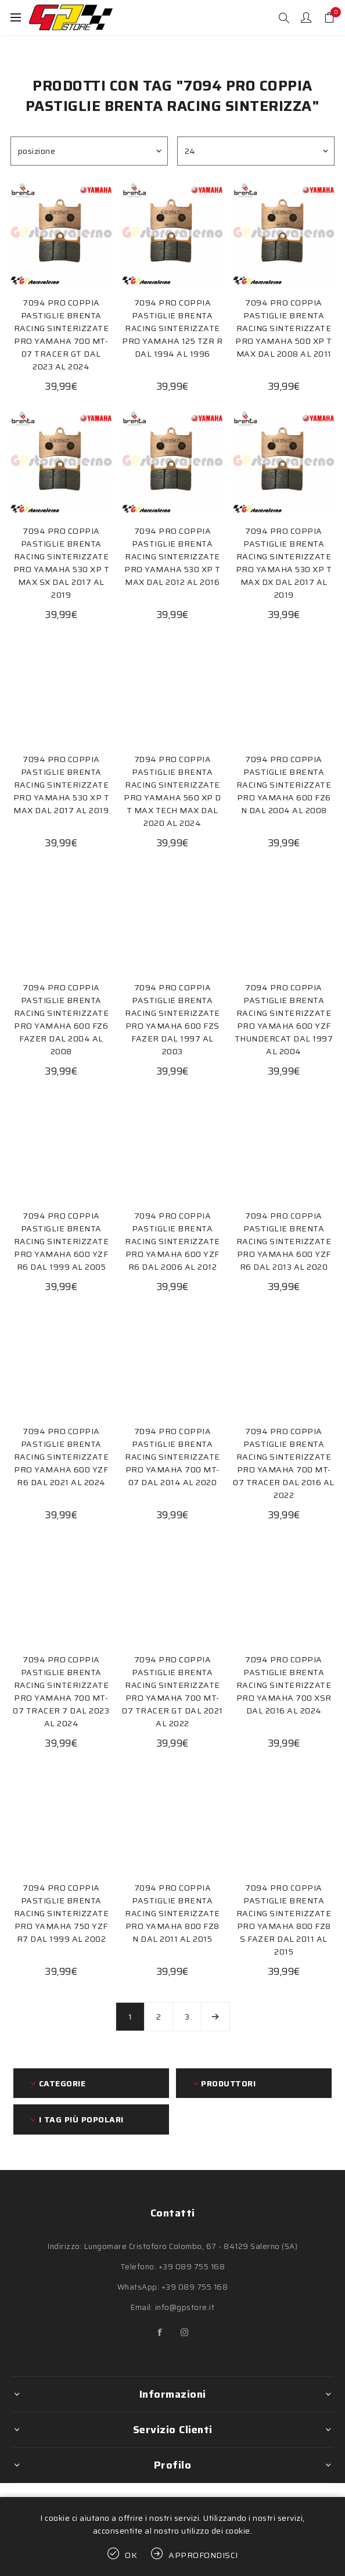 This screenshot has width=345, height=2576. Describe the element at coordinates (172, 328) in the screenshot. I see `7094 PRO COPPIA PASTIGLIE BRENTA RACING SINTERIZZATE PRO YAMAHA 125 TZR R DAL 1994 AL 1996` at that location.